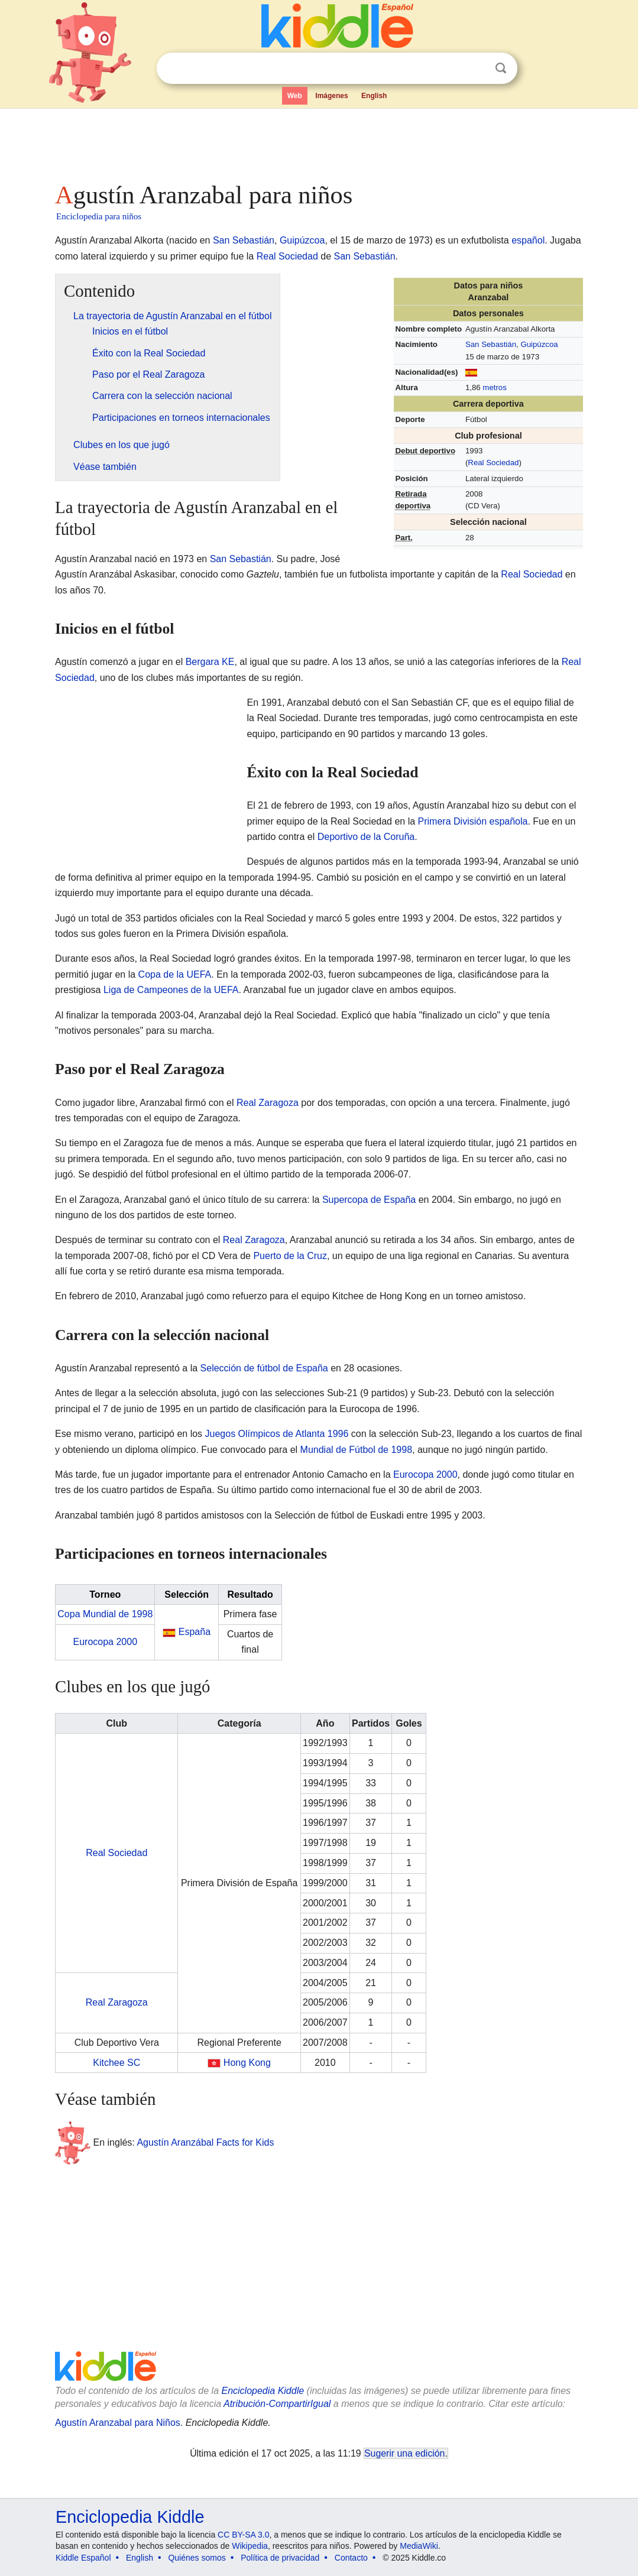 This screenshot has height=2576, width=638. I want to click on Buscar, so click(501, 68).